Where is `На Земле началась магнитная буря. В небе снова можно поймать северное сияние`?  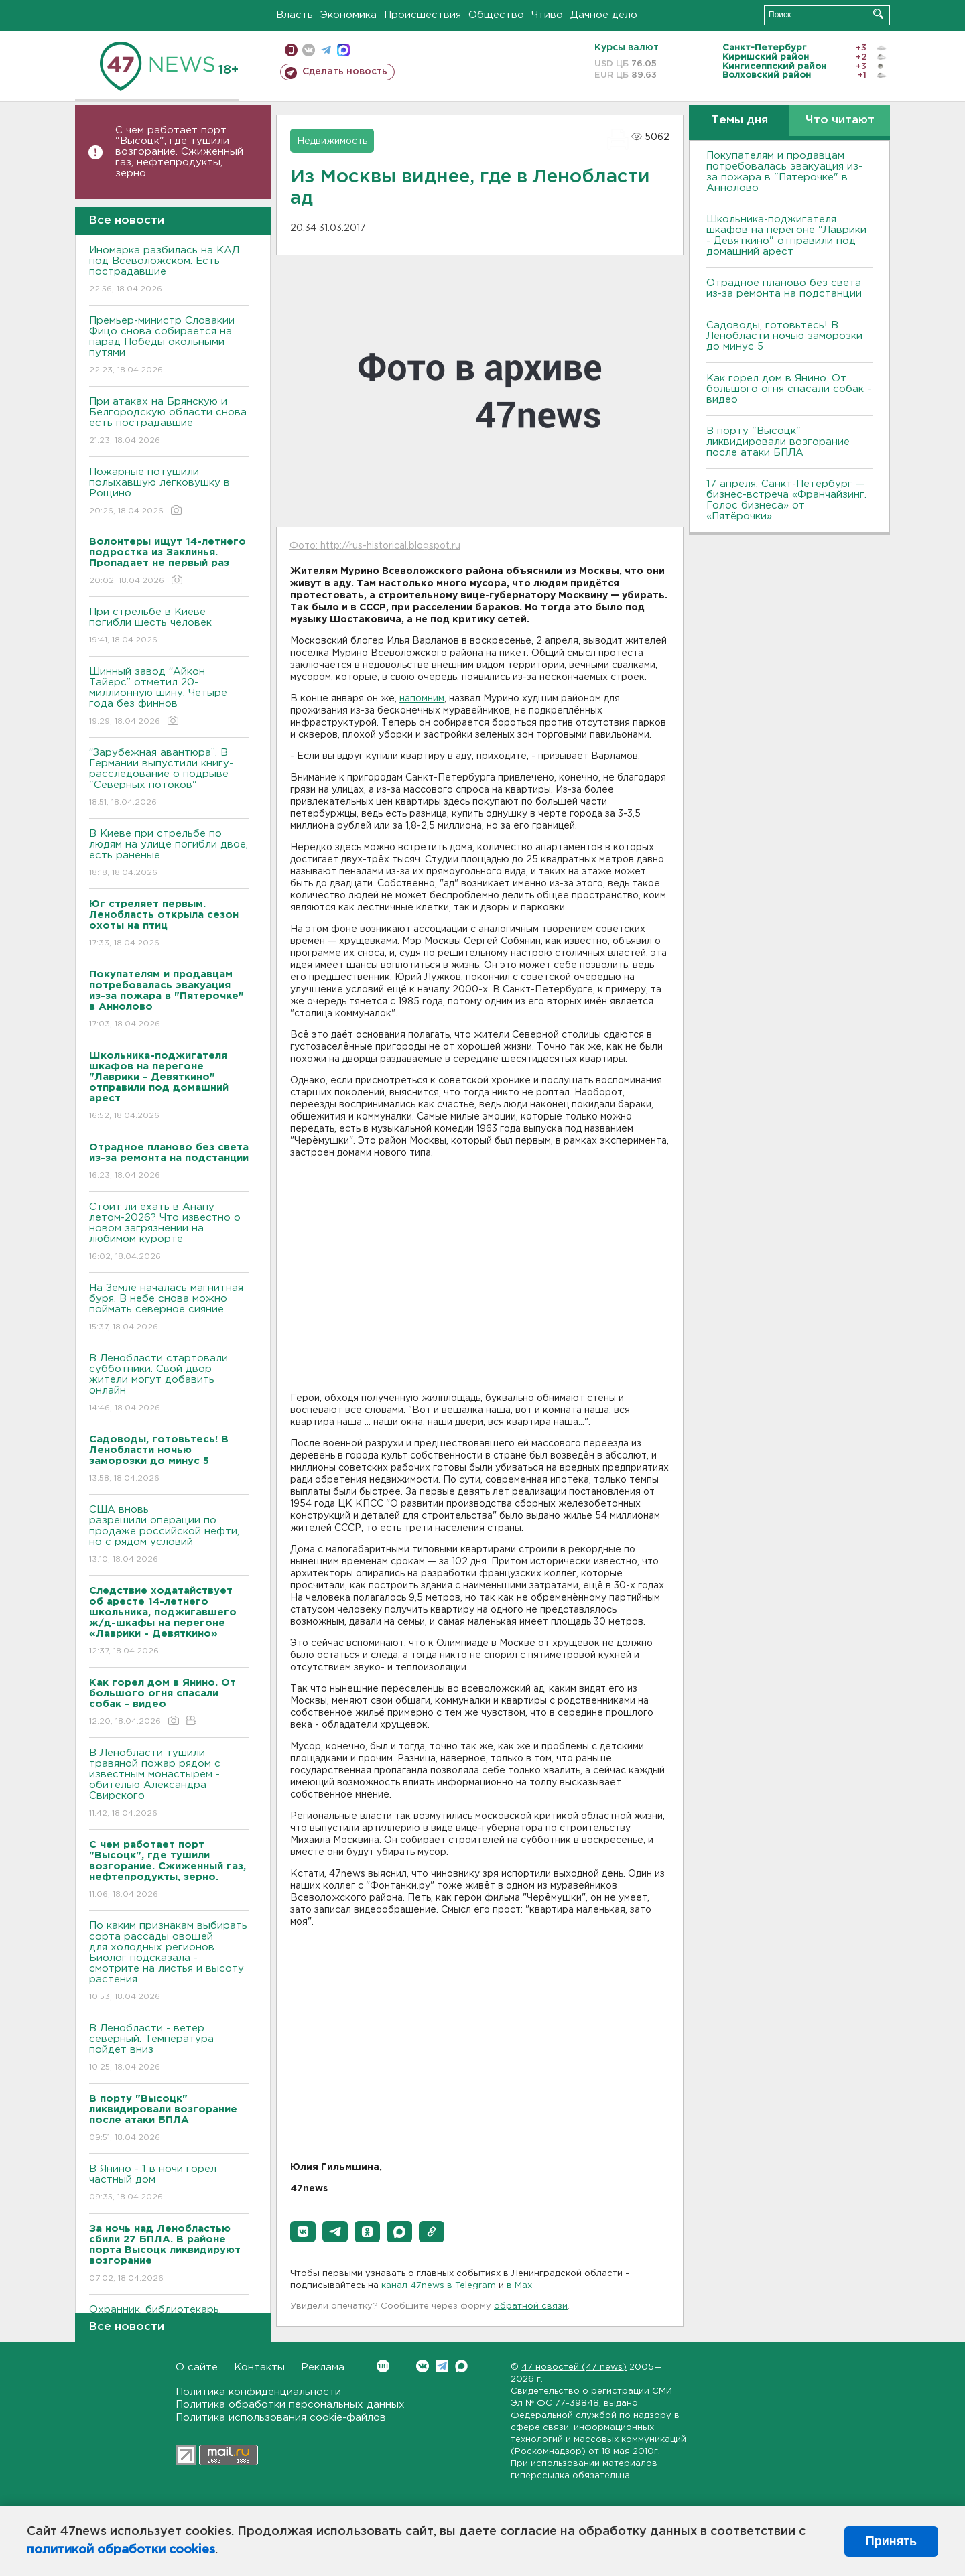 На Земле началась магнитная буря. В небе снова можно поймать северное сияние is located at coordinates (169, 1308).